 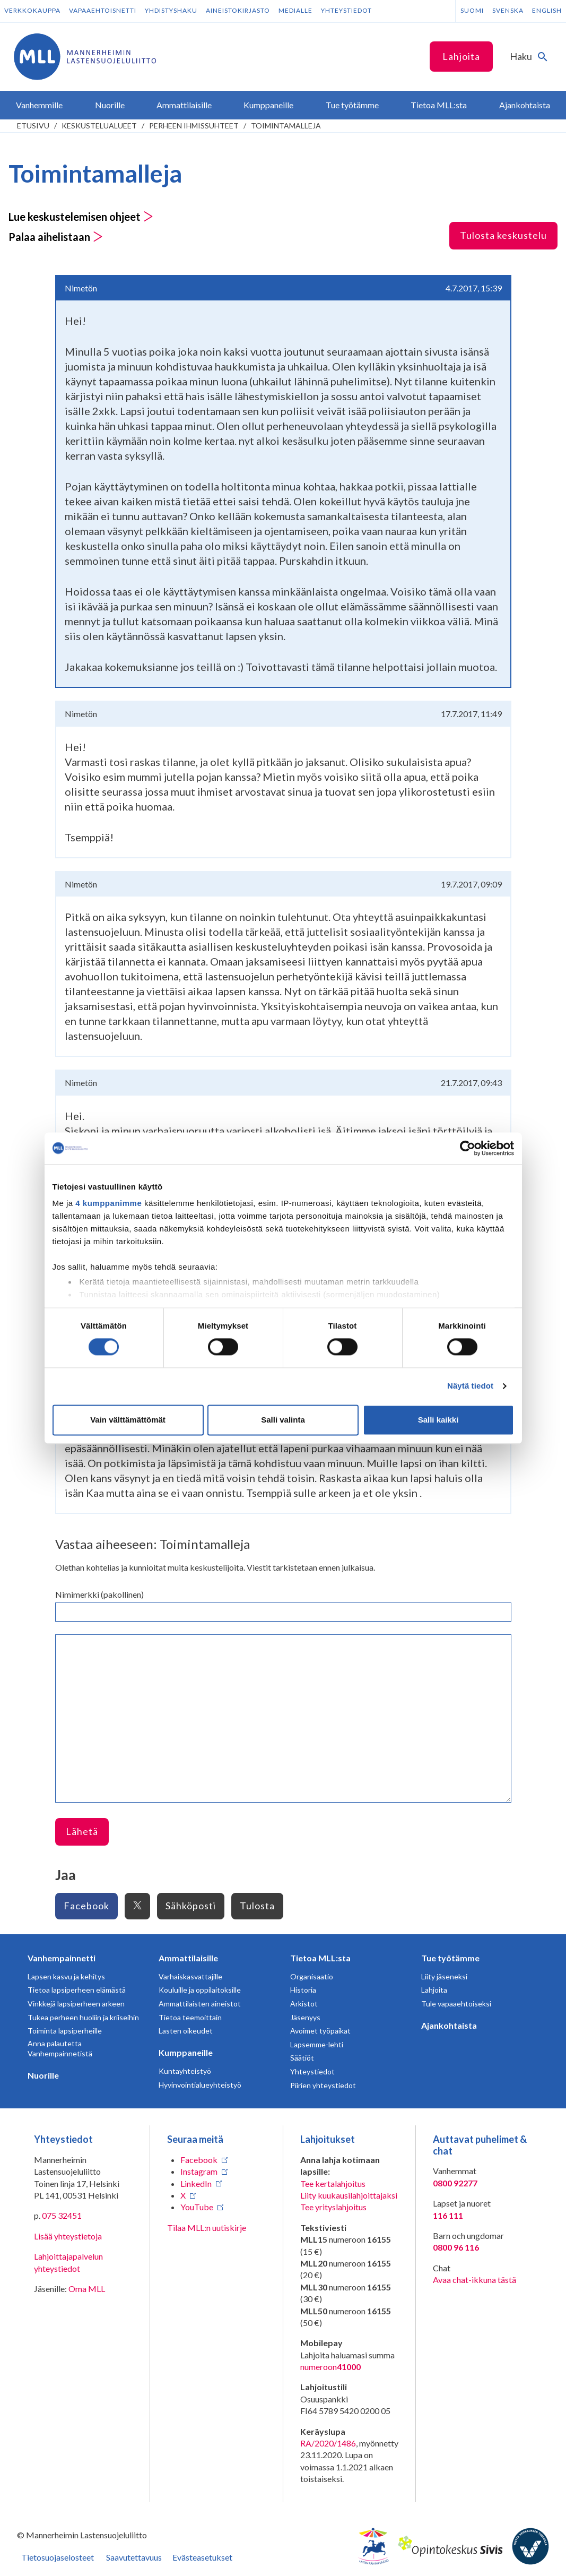 What do you see at coordinates (65, 2030) in the screenshot?
I see `Toiminta lapsiperheille` at bounding box center [65, 2030].